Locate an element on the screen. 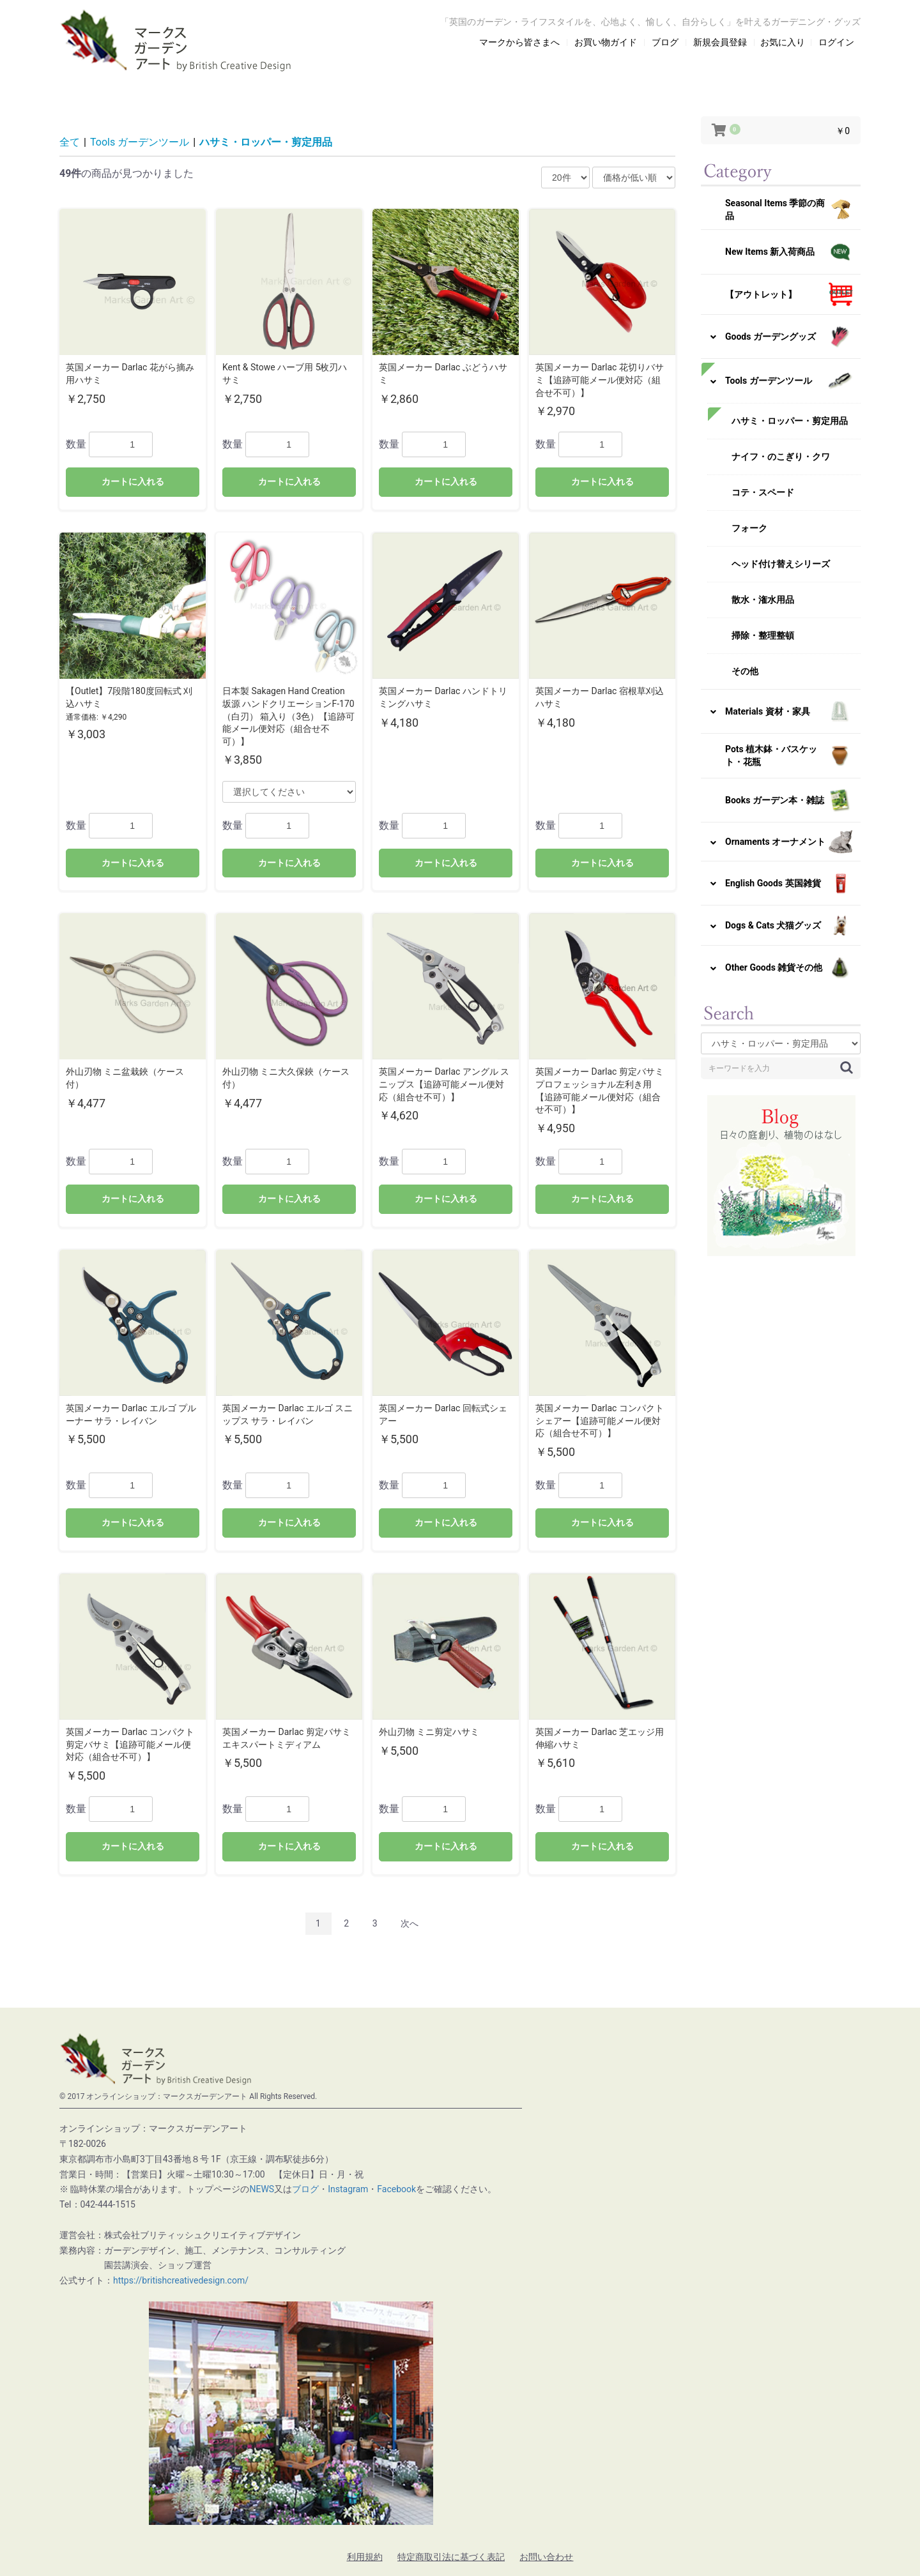  利用規約 is located at coordinates (365, 2557).